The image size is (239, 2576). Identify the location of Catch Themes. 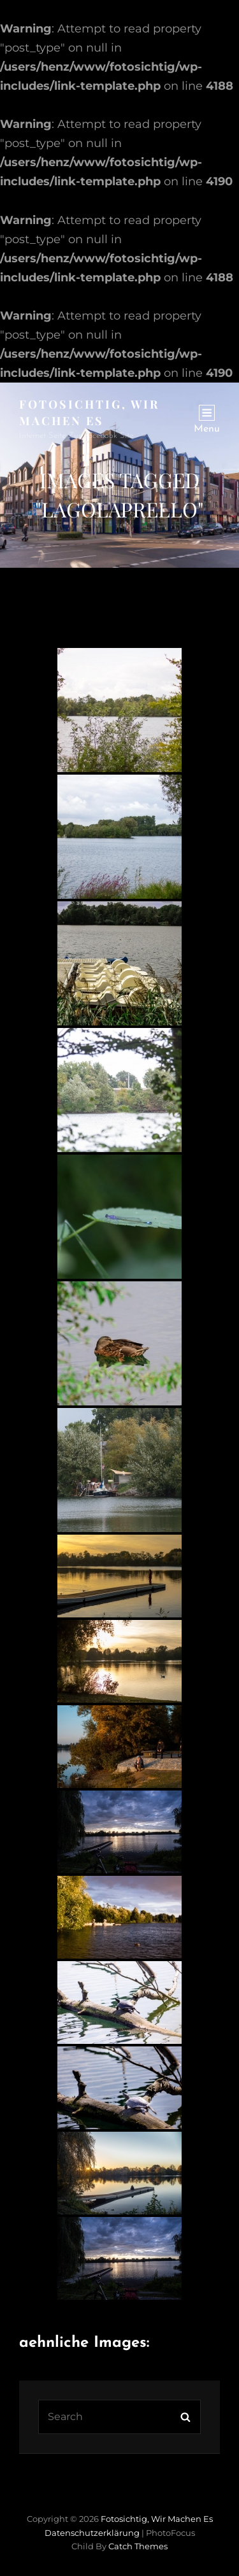
(138, 2546).